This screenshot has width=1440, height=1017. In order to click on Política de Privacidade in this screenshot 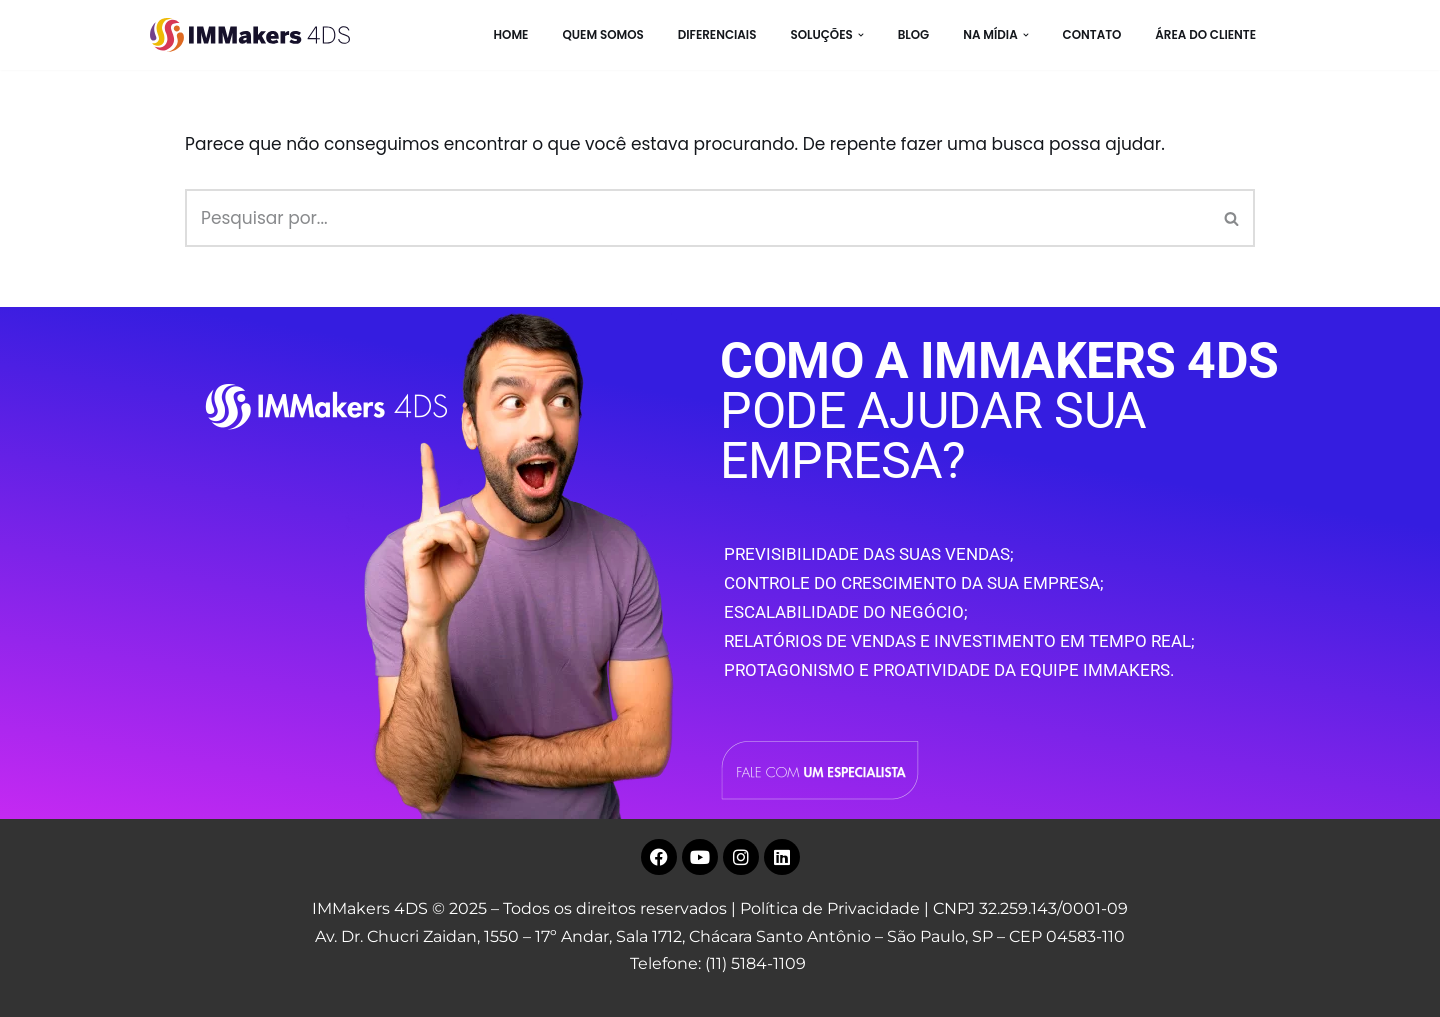, I will do `click(830, 908)`.